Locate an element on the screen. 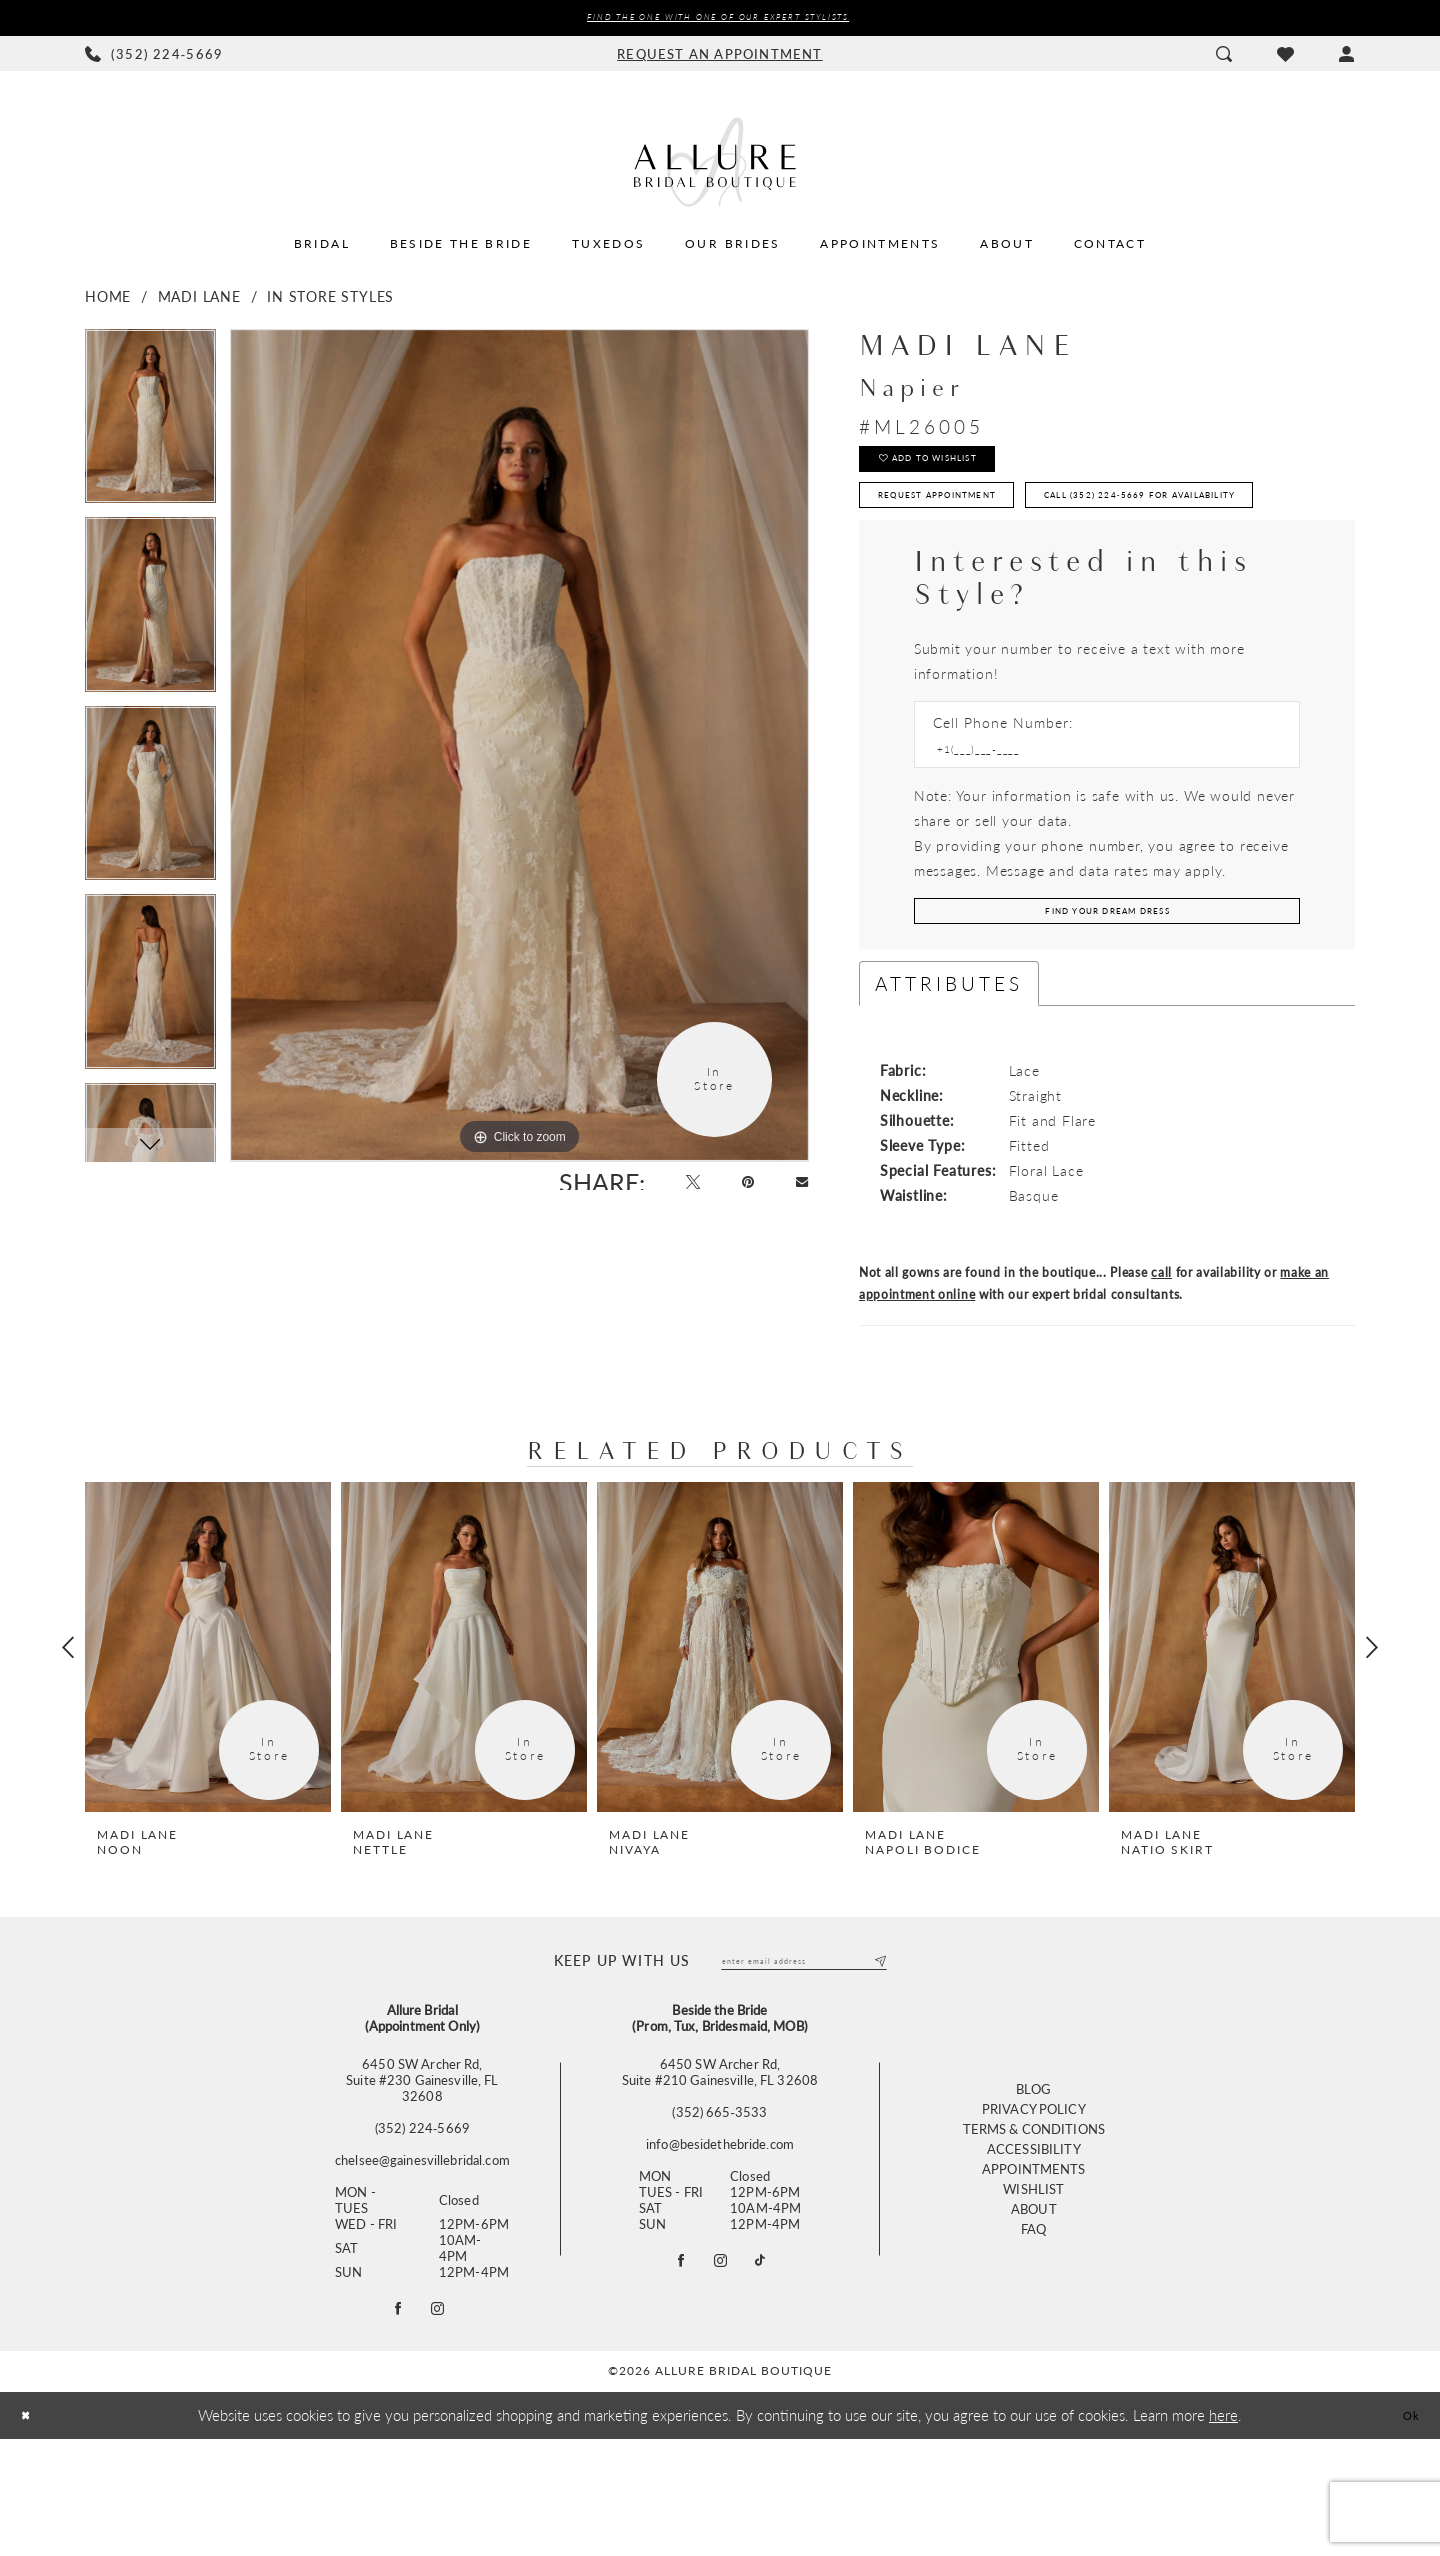 Image resolution: width=1440 pixels, height=2556 pixels. chelsee@gainesvillebridal.com is located at coordinates (422, 2267).